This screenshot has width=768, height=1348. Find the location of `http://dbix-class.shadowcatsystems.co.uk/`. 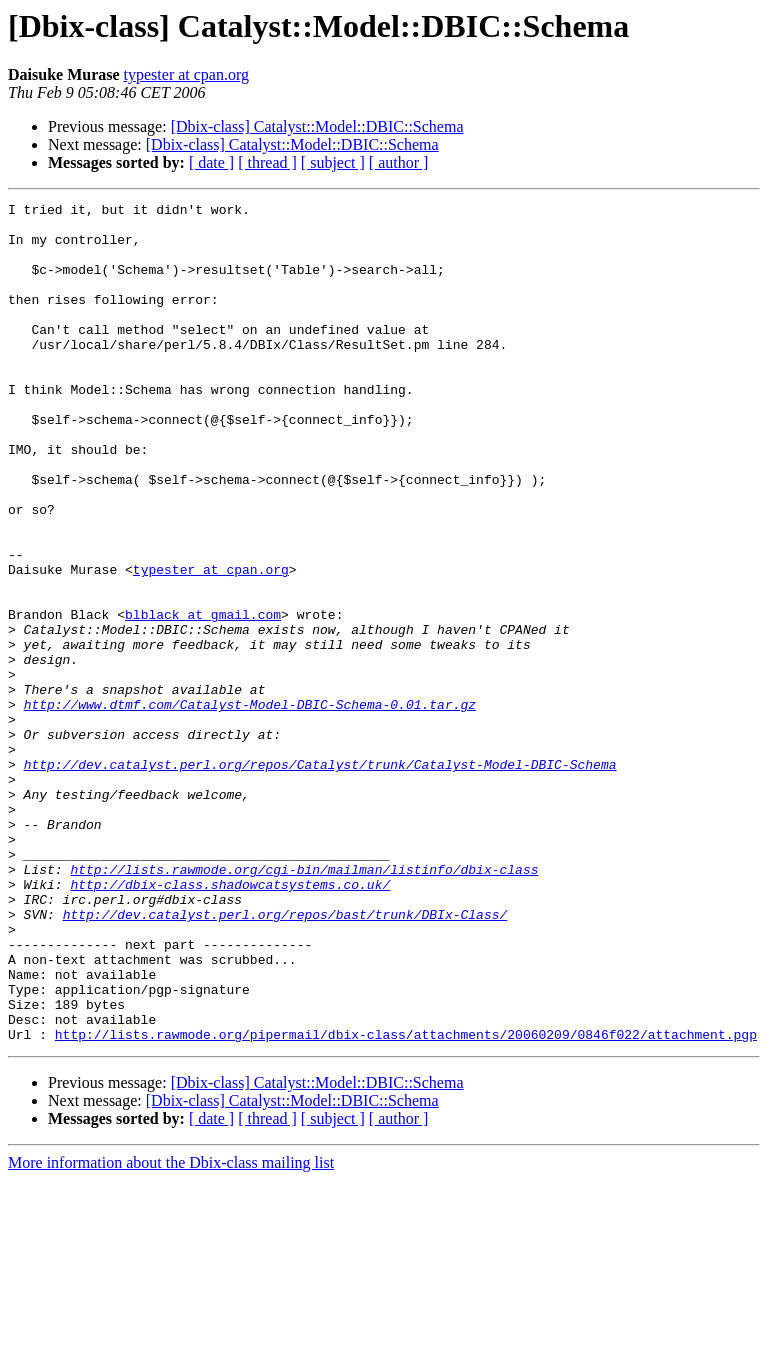

http://dbix-class.shadowcatsystems.co.uk/ is located at coordinates (230, 1022).